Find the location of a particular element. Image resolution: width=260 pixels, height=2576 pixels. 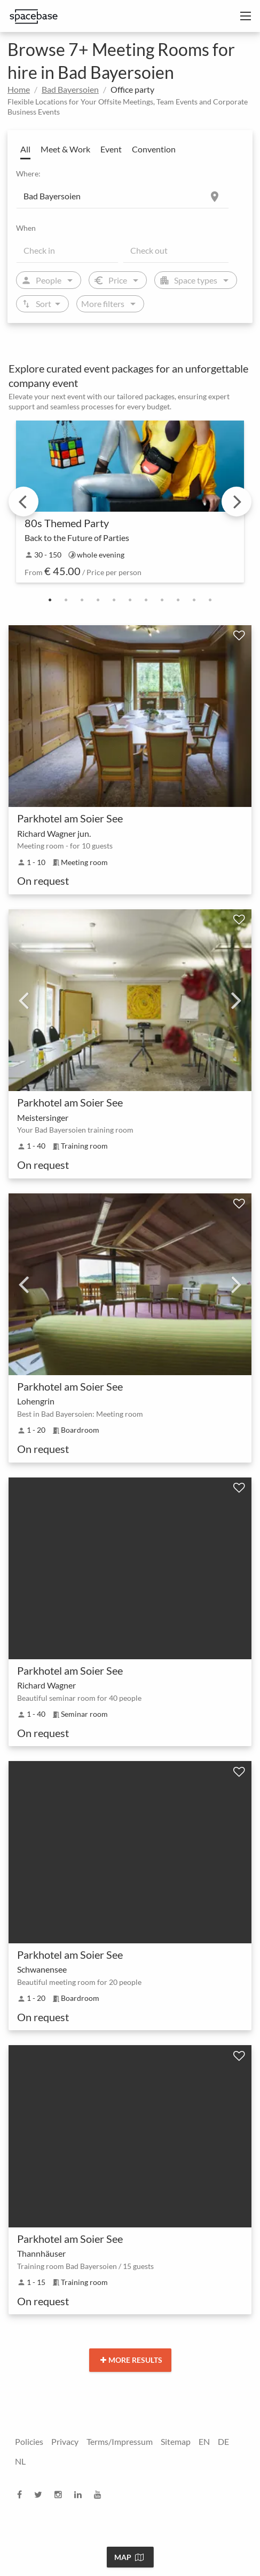

10 is located at coordinates (194, 600).